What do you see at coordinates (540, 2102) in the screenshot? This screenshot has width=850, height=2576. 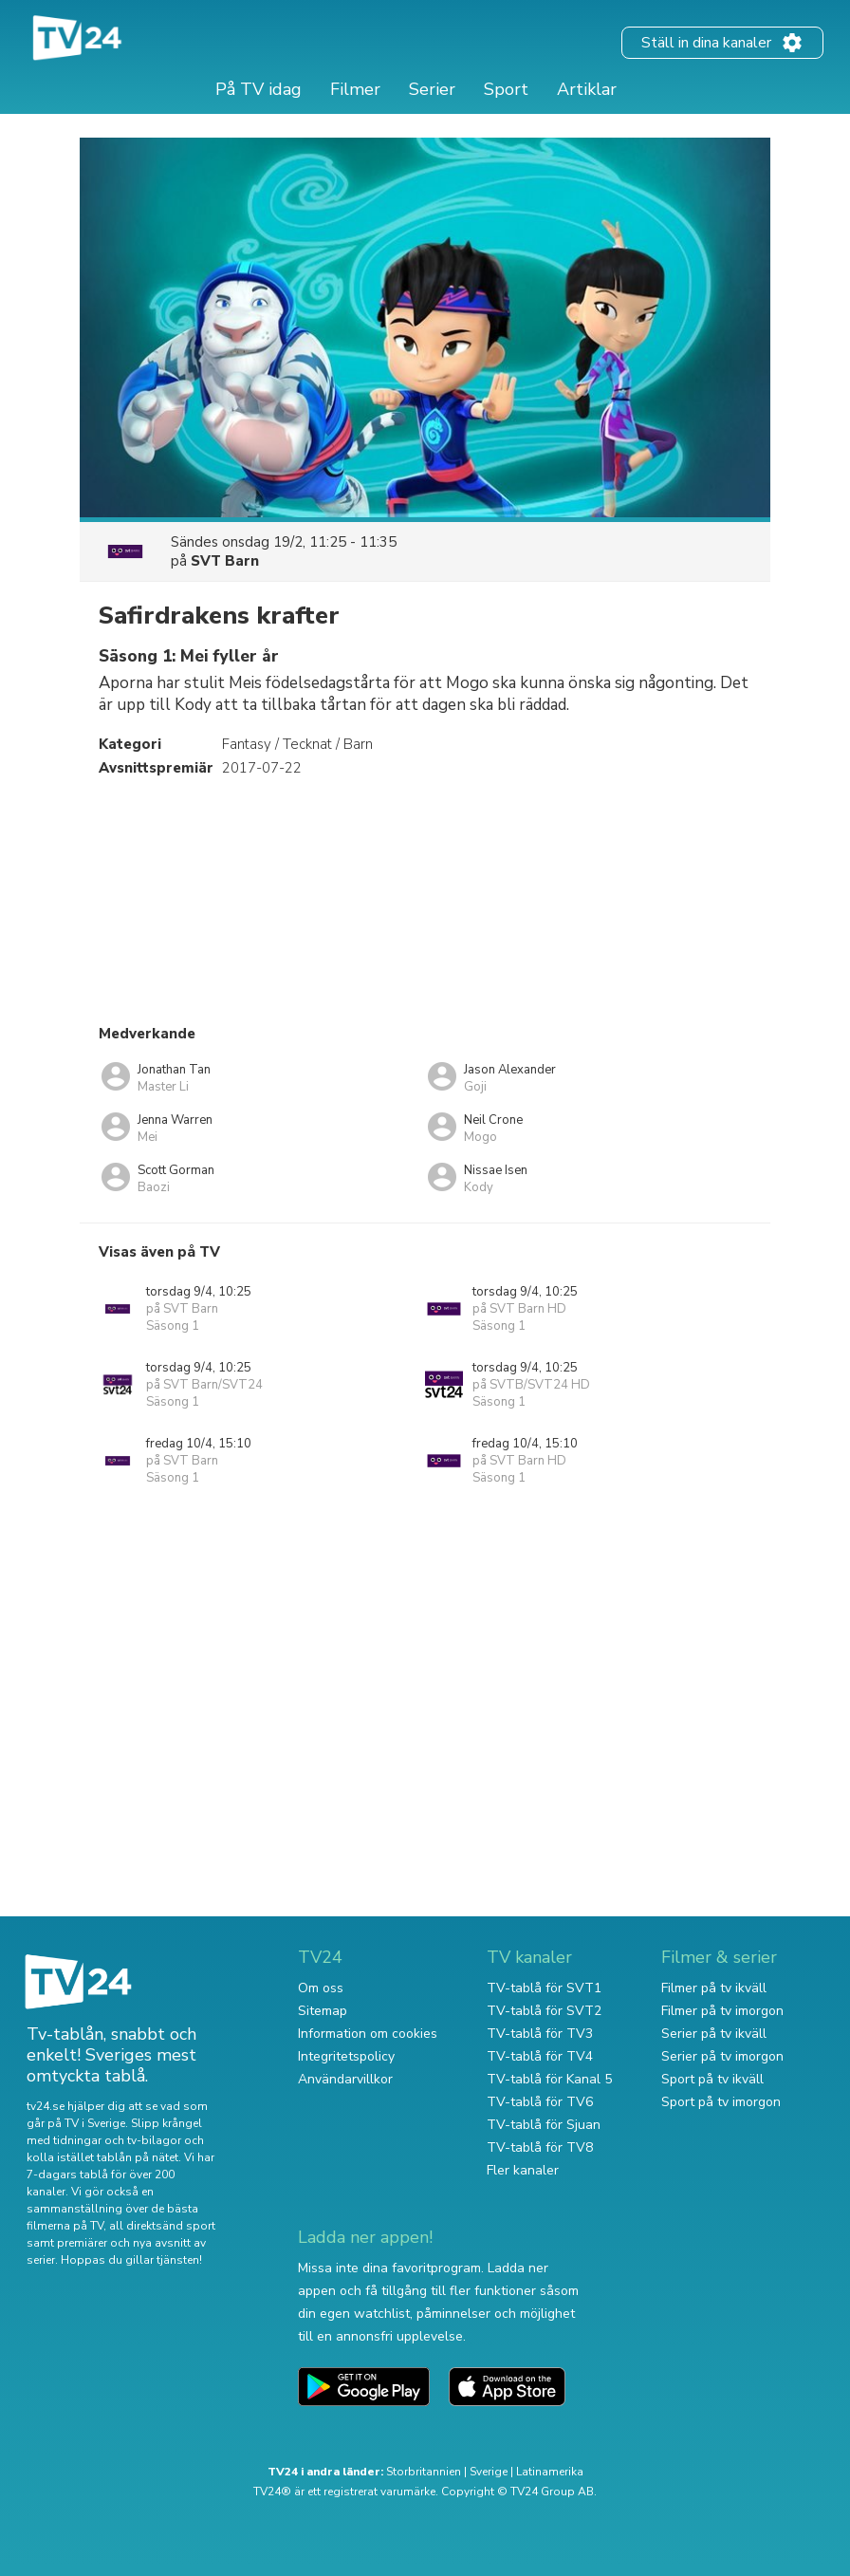 I see `TV-tablå för TV6` at bounding box center [540, 2102].